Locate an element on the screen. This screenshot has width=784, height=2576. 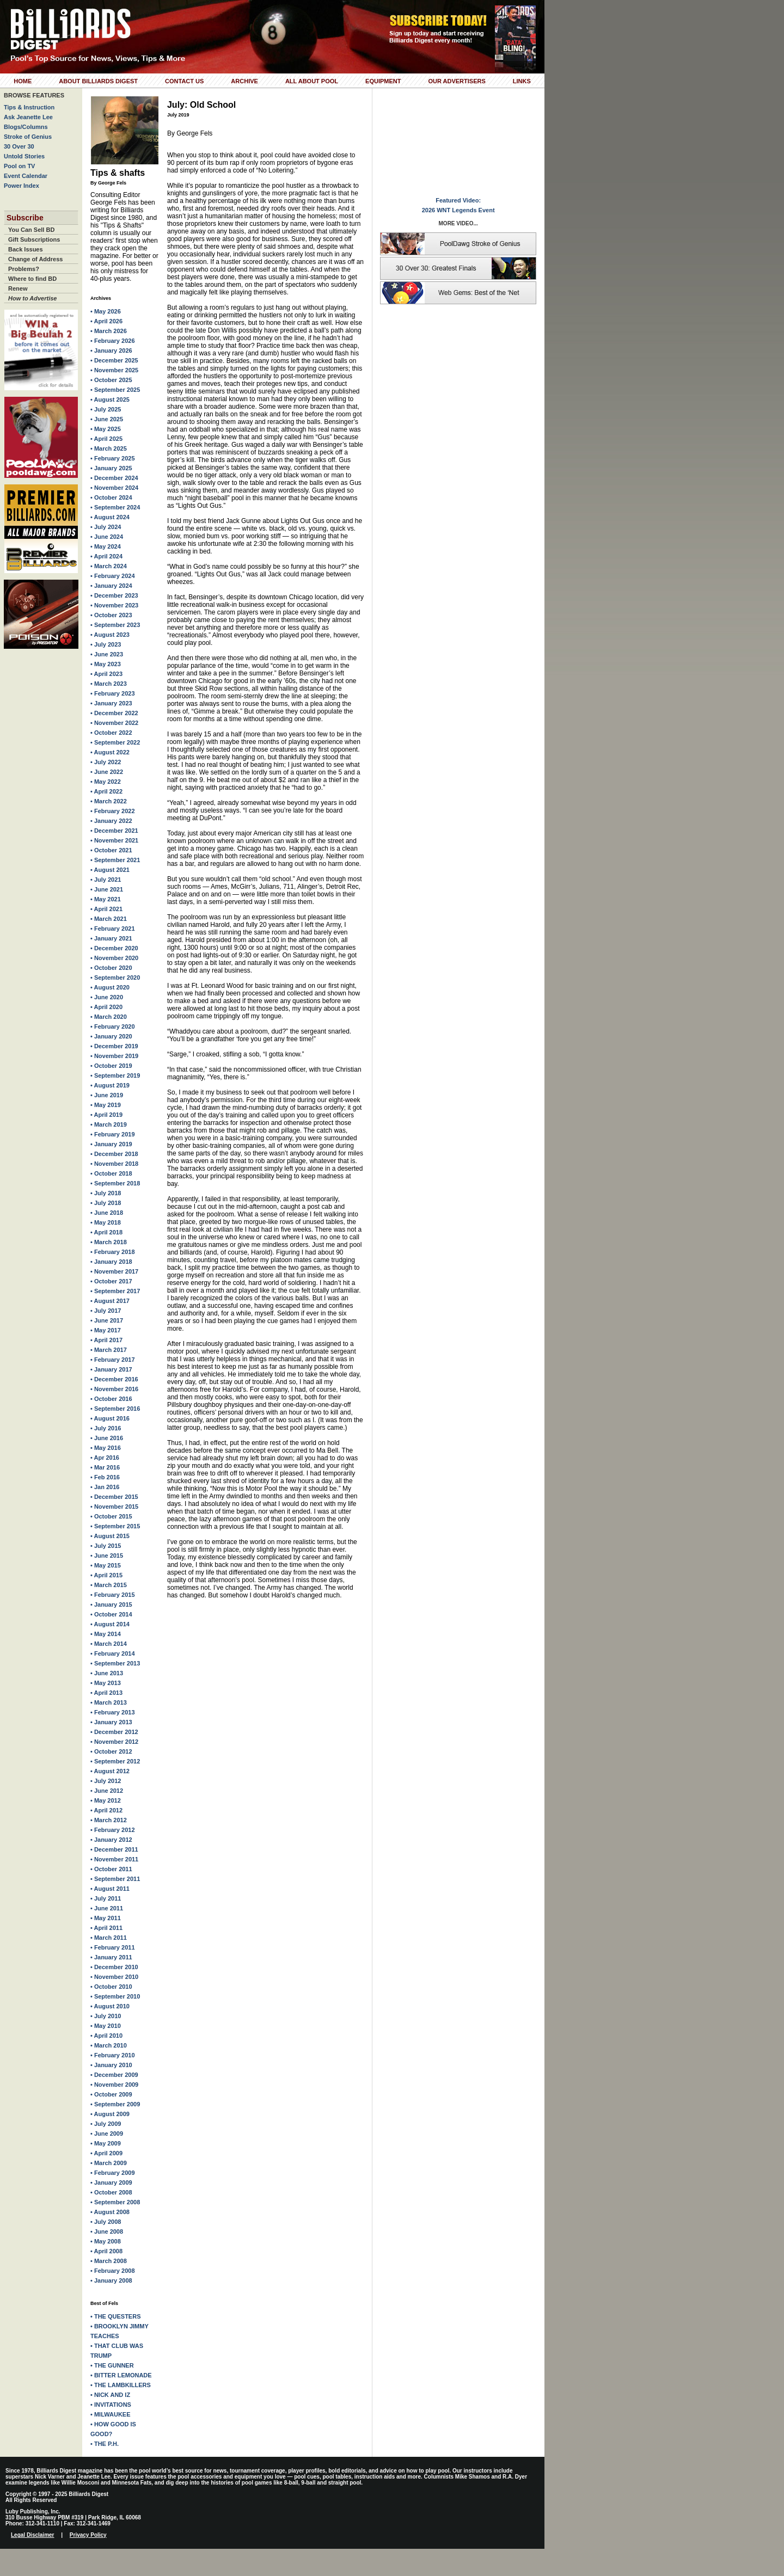
• November 2020 is located at coordinates (114, 958).